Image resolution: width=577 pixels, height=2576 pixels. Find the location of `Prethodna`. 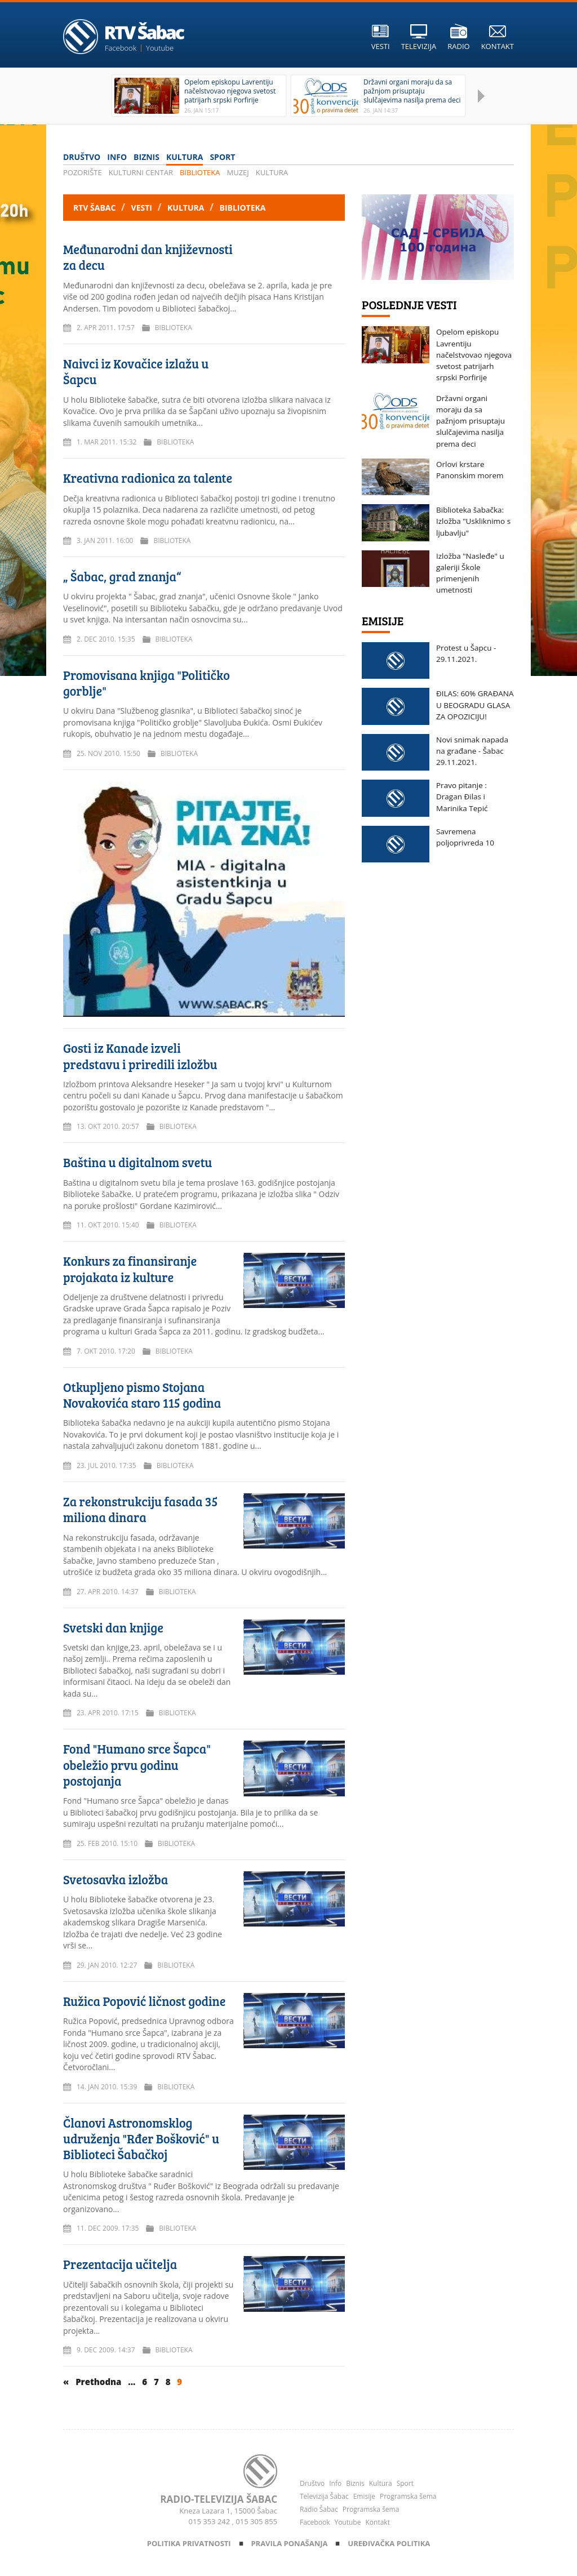

Prethodna is located at coordinates (99, 2381).